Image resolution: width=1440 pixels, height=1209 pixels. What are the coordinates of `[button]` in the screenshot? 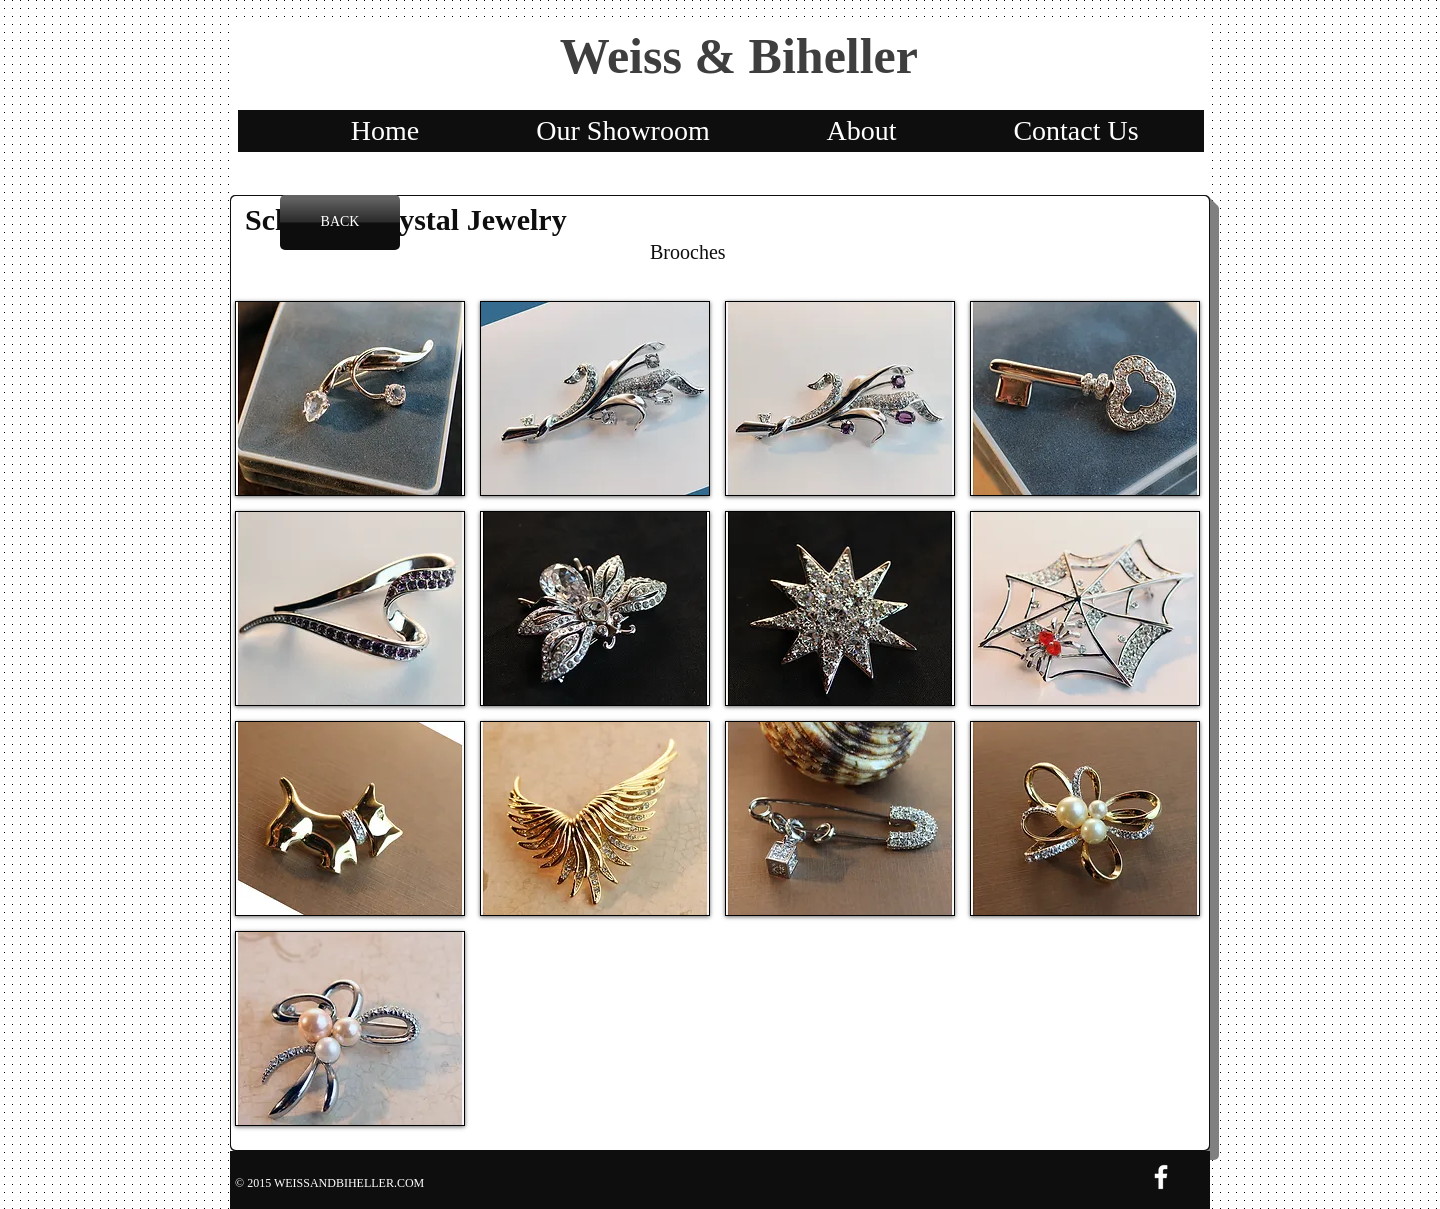 It's located at (350, 398).